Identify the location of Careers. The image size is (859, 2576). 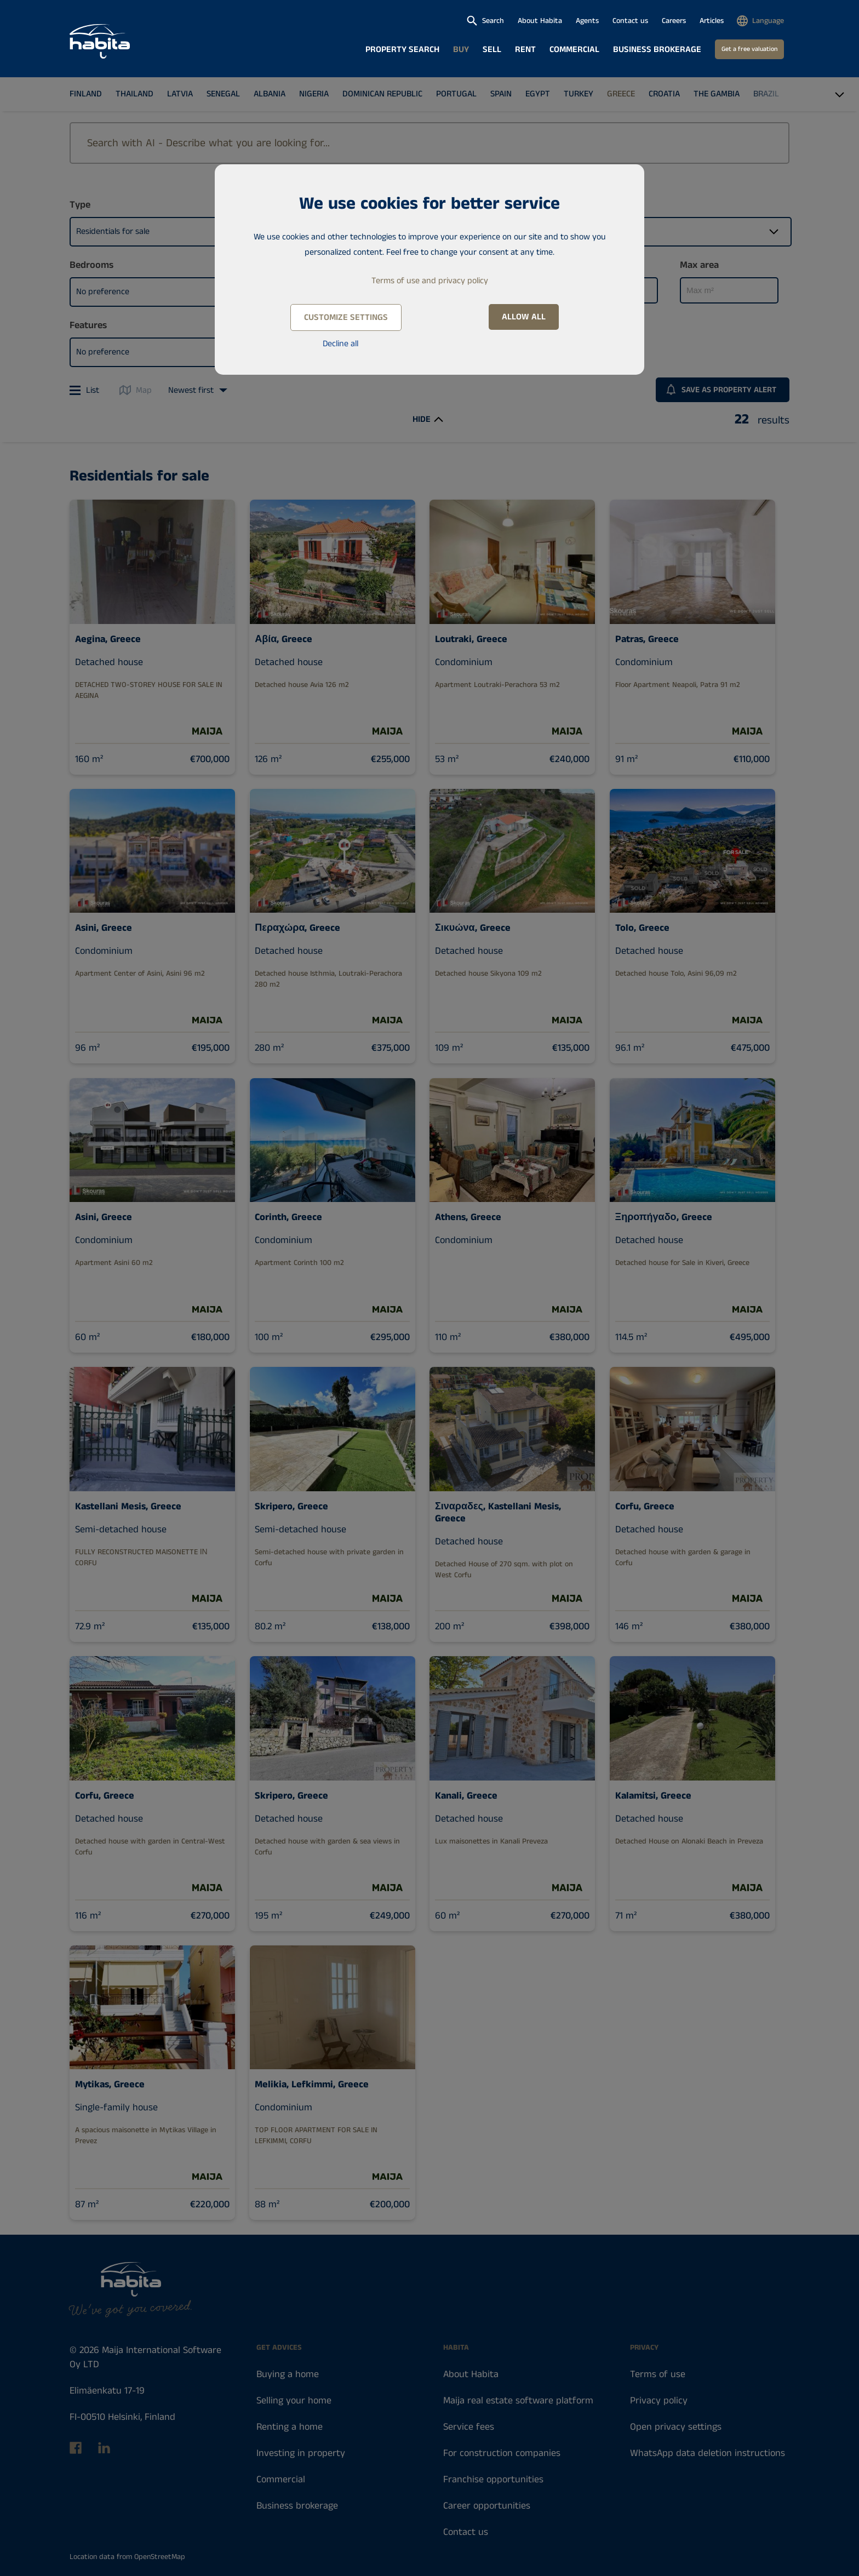
(674, 20).